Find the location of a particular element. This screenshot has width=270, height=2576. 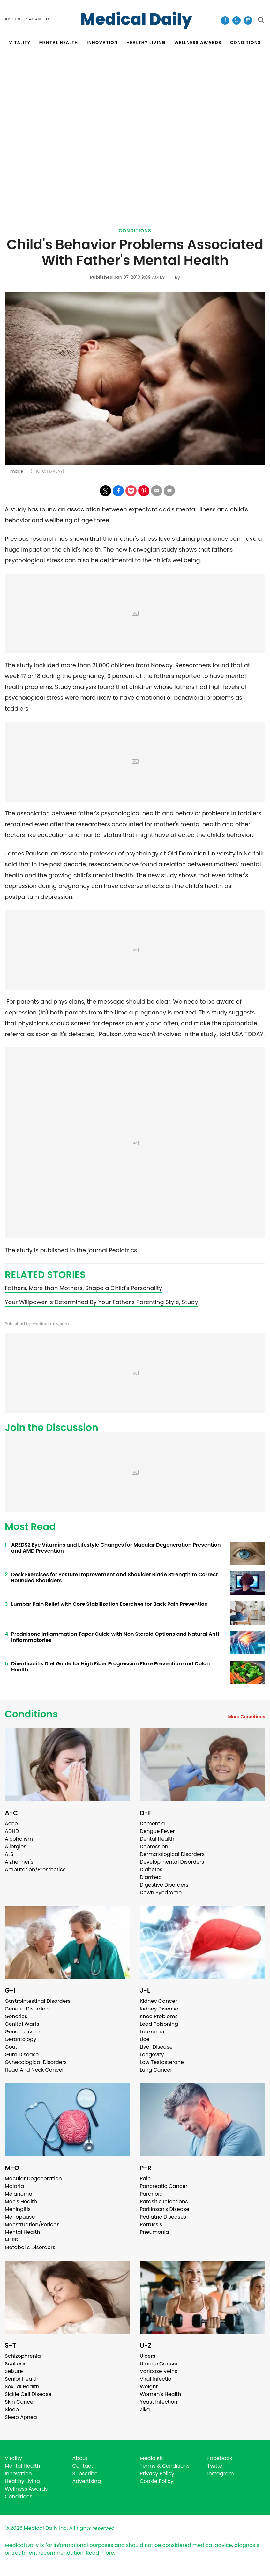

Parasitic Infections is located at coordinates (164, 2201).